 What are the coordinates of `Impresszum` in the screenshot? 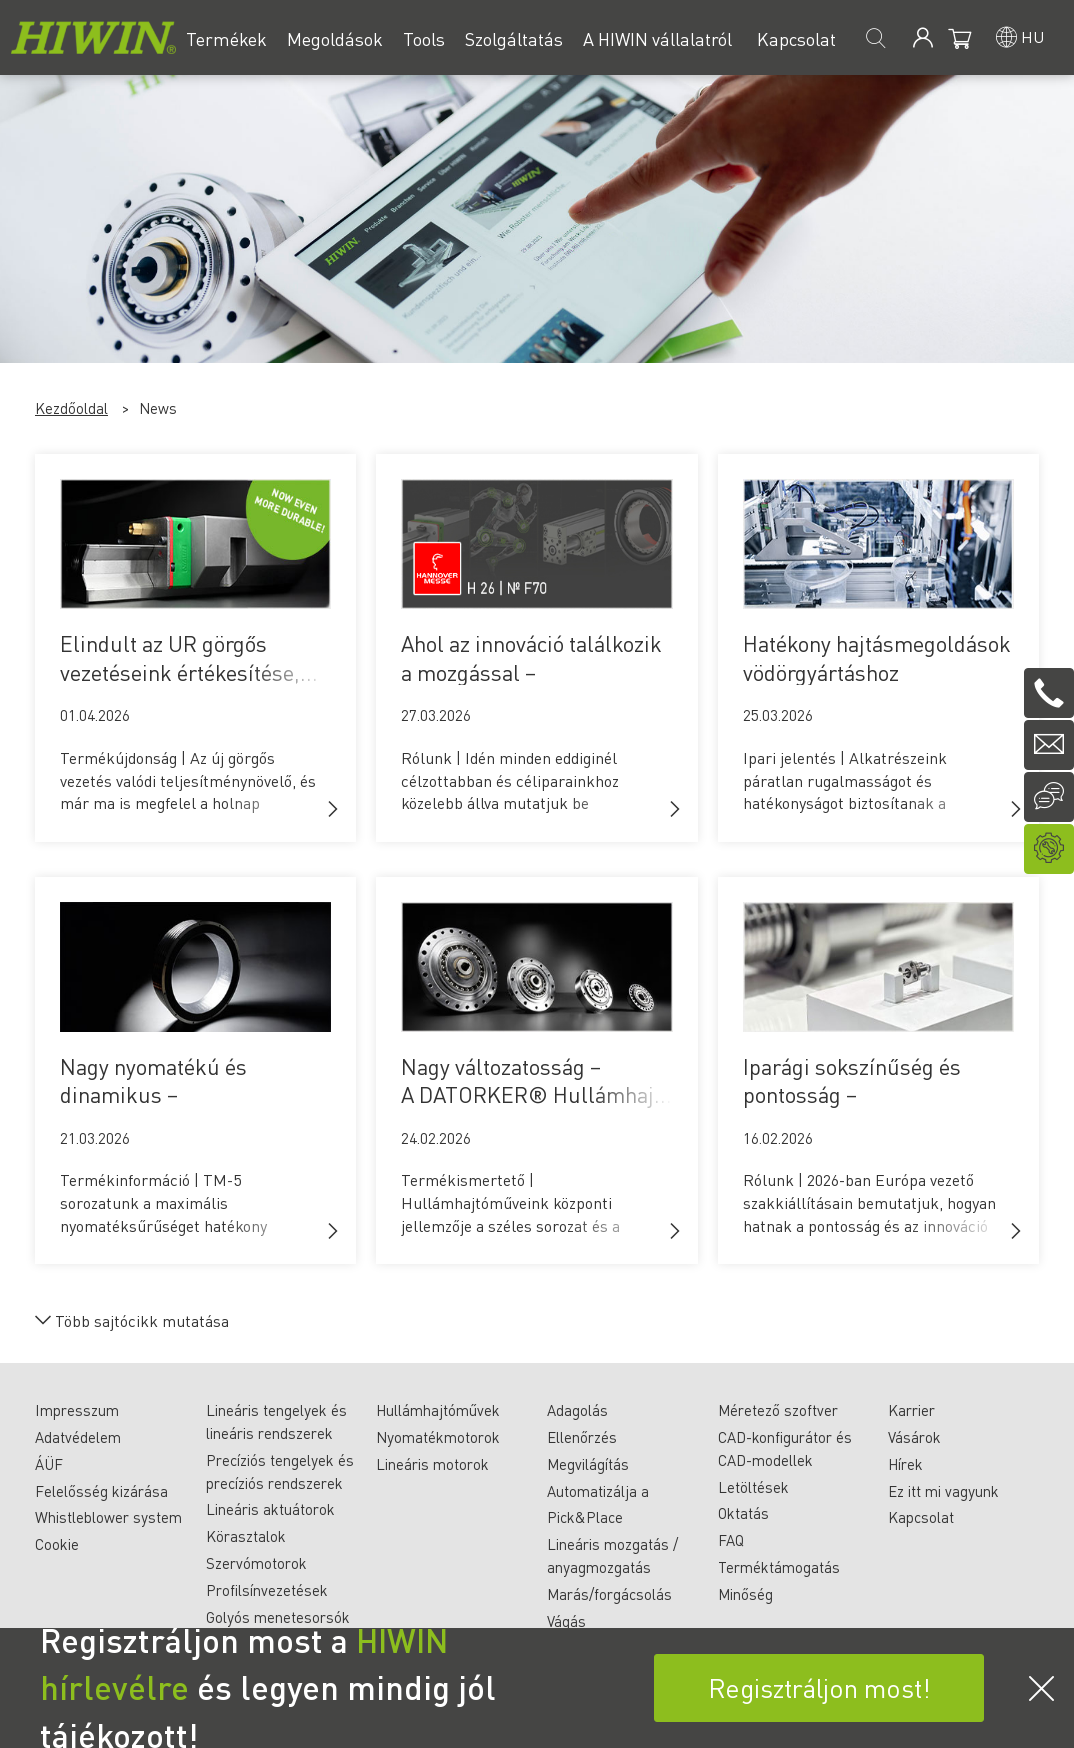 It's located at (77, 1410).